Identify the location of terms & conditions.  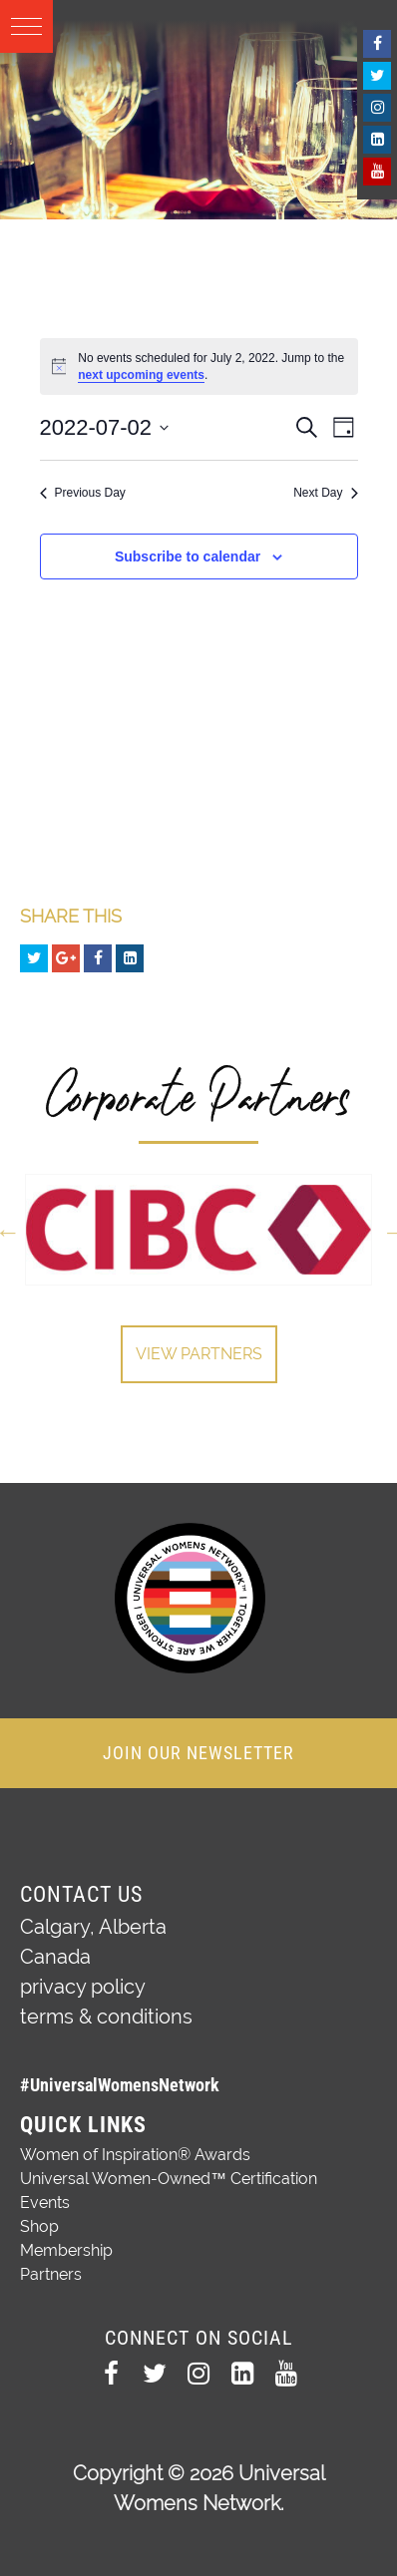
(106, 2016).